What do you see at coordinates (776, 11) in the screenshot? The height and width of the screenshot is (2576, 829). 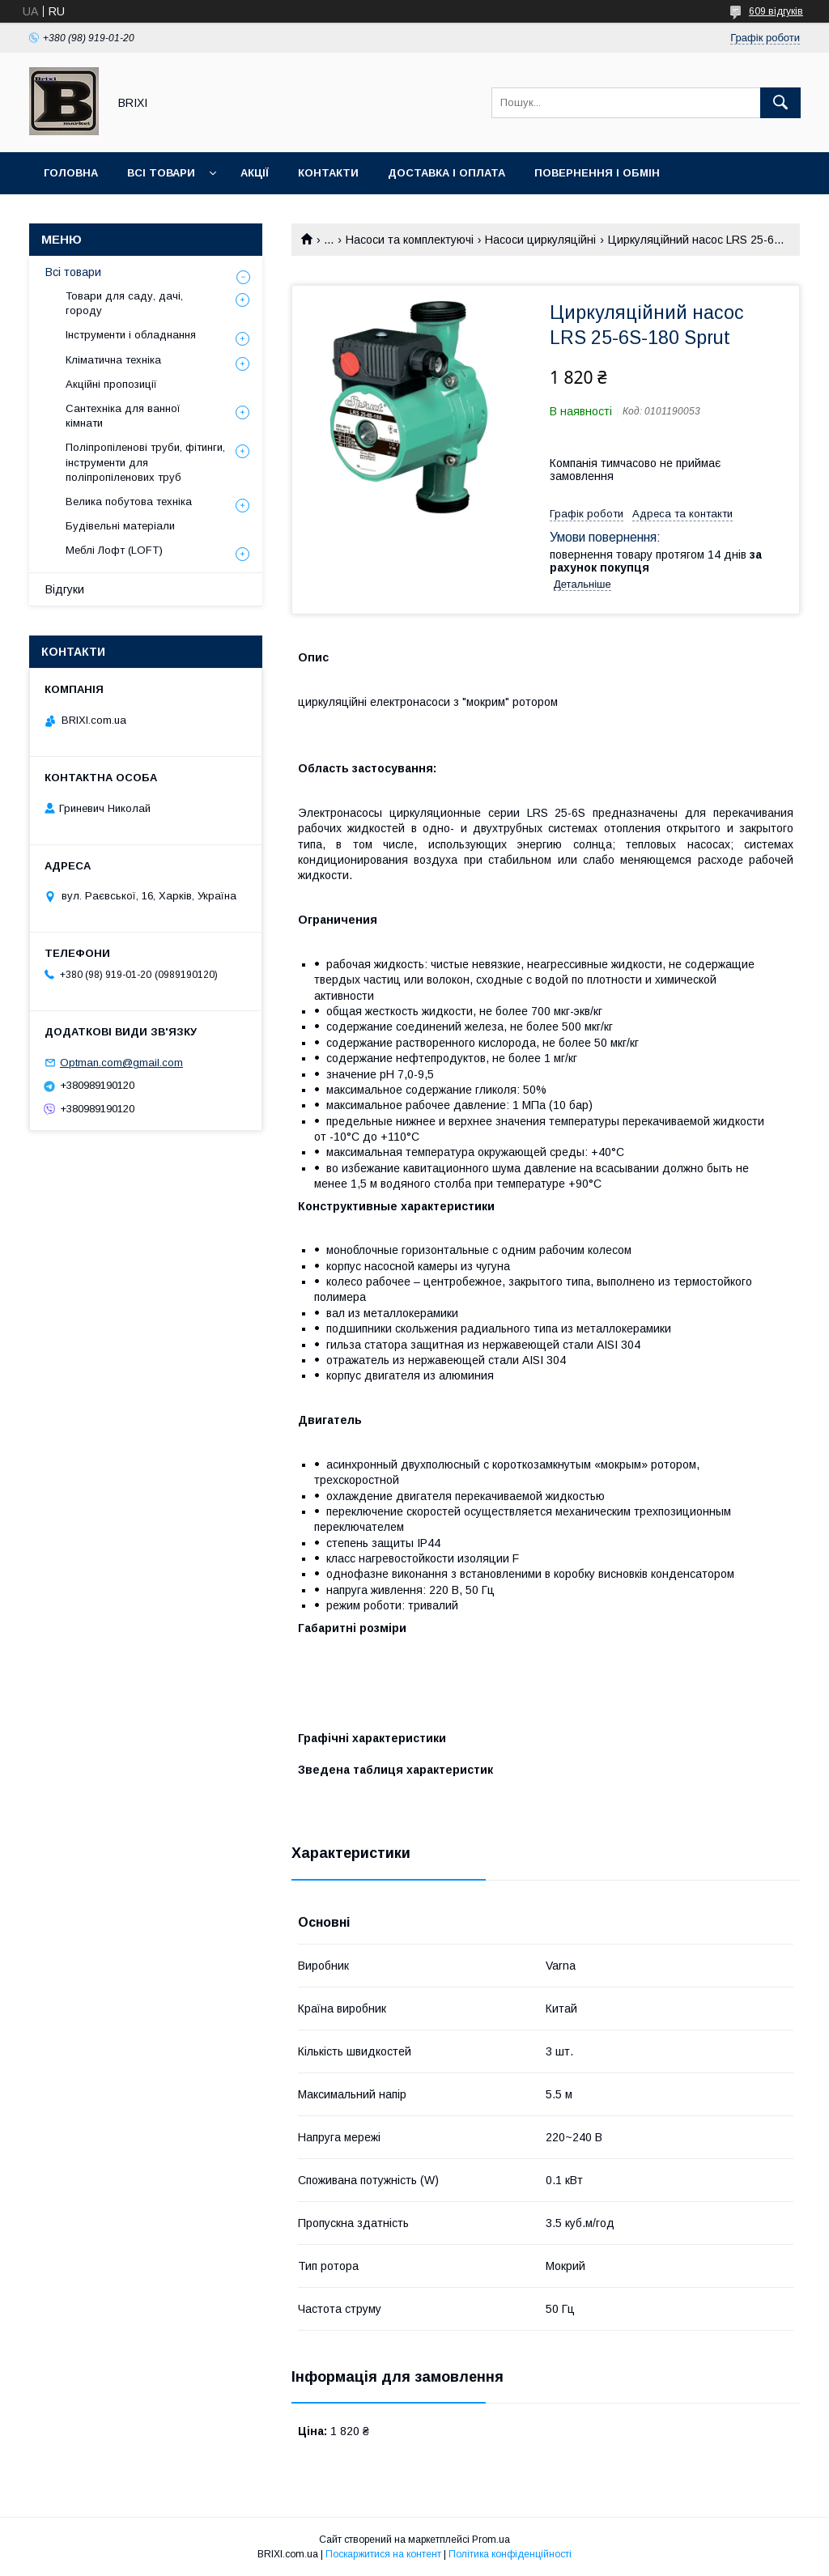 I see `609 відгуків` at bounding box center [776, 11].